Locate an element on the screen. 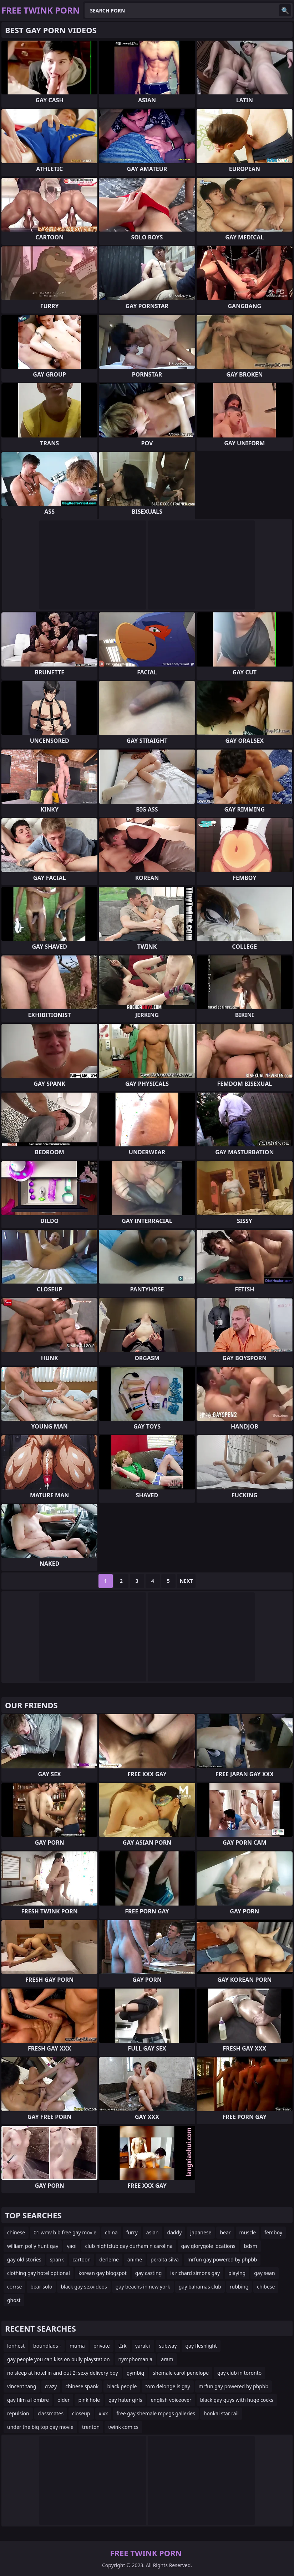 The image size is (294, 2576). playing is located at coordinates (236, 2273).